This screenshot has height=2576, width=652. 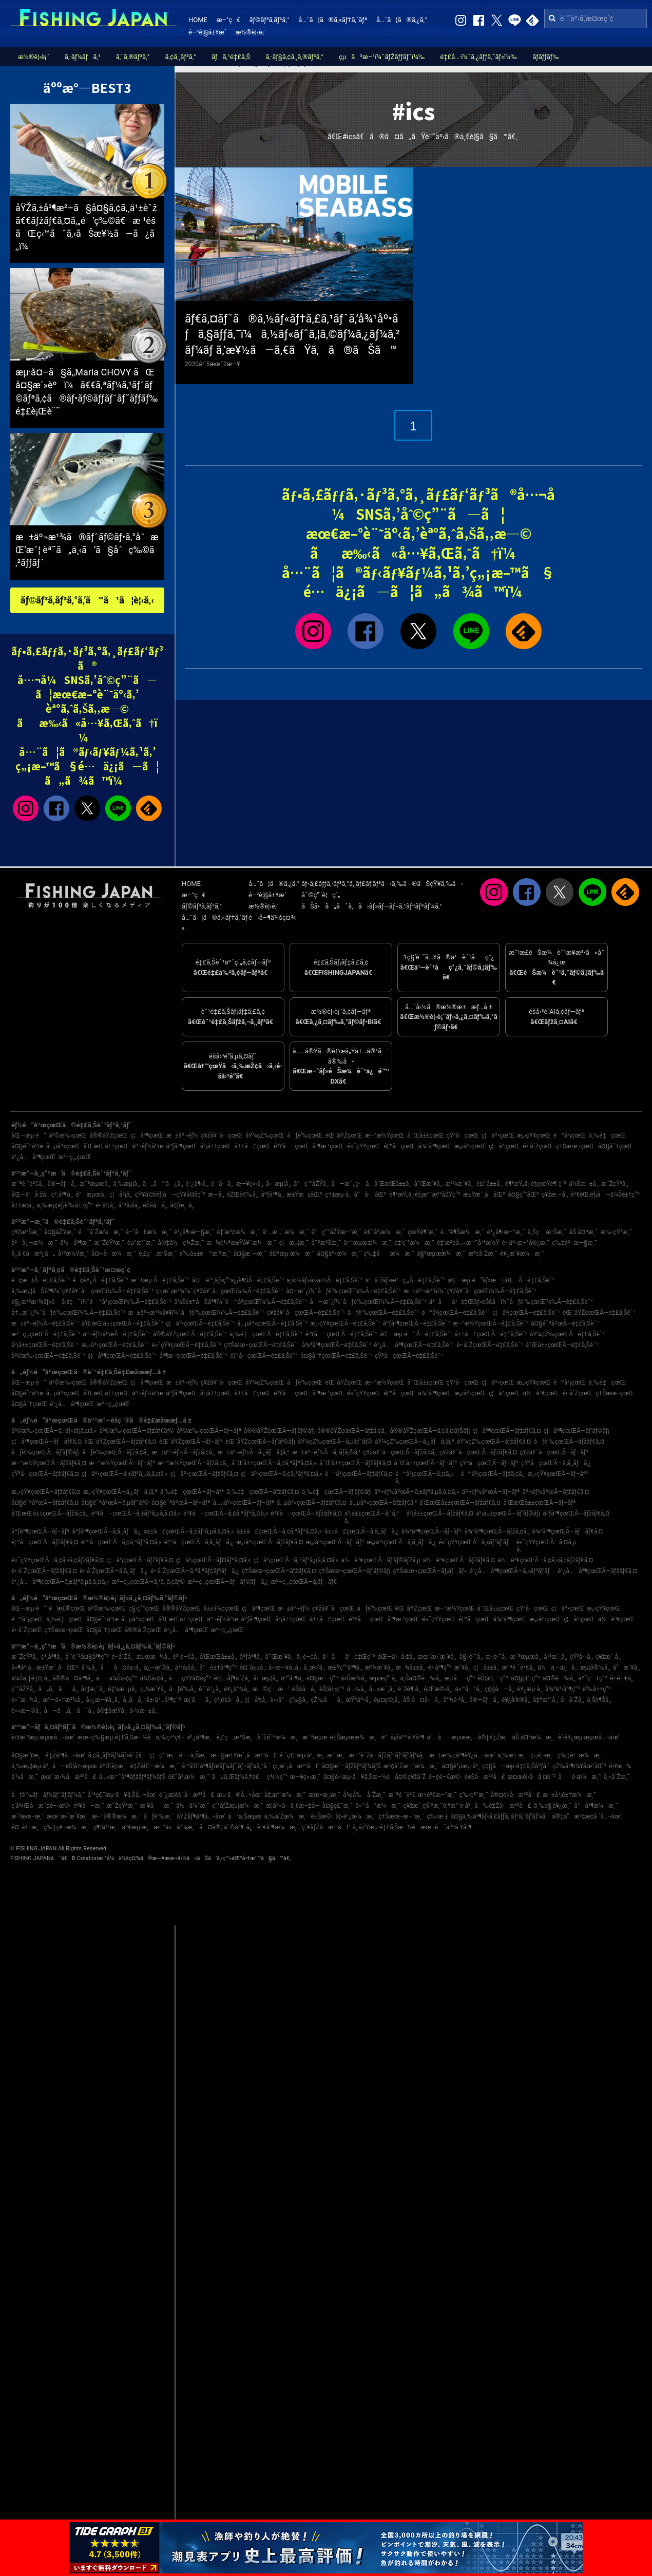 I want to click on ãŠå•ã„åˆã‚ã›ãƒ»ãƒ—ãƒ¬ã‚¹ãƒªãƒªãƒ¼ã‚¹, so click(x=371, y=906).